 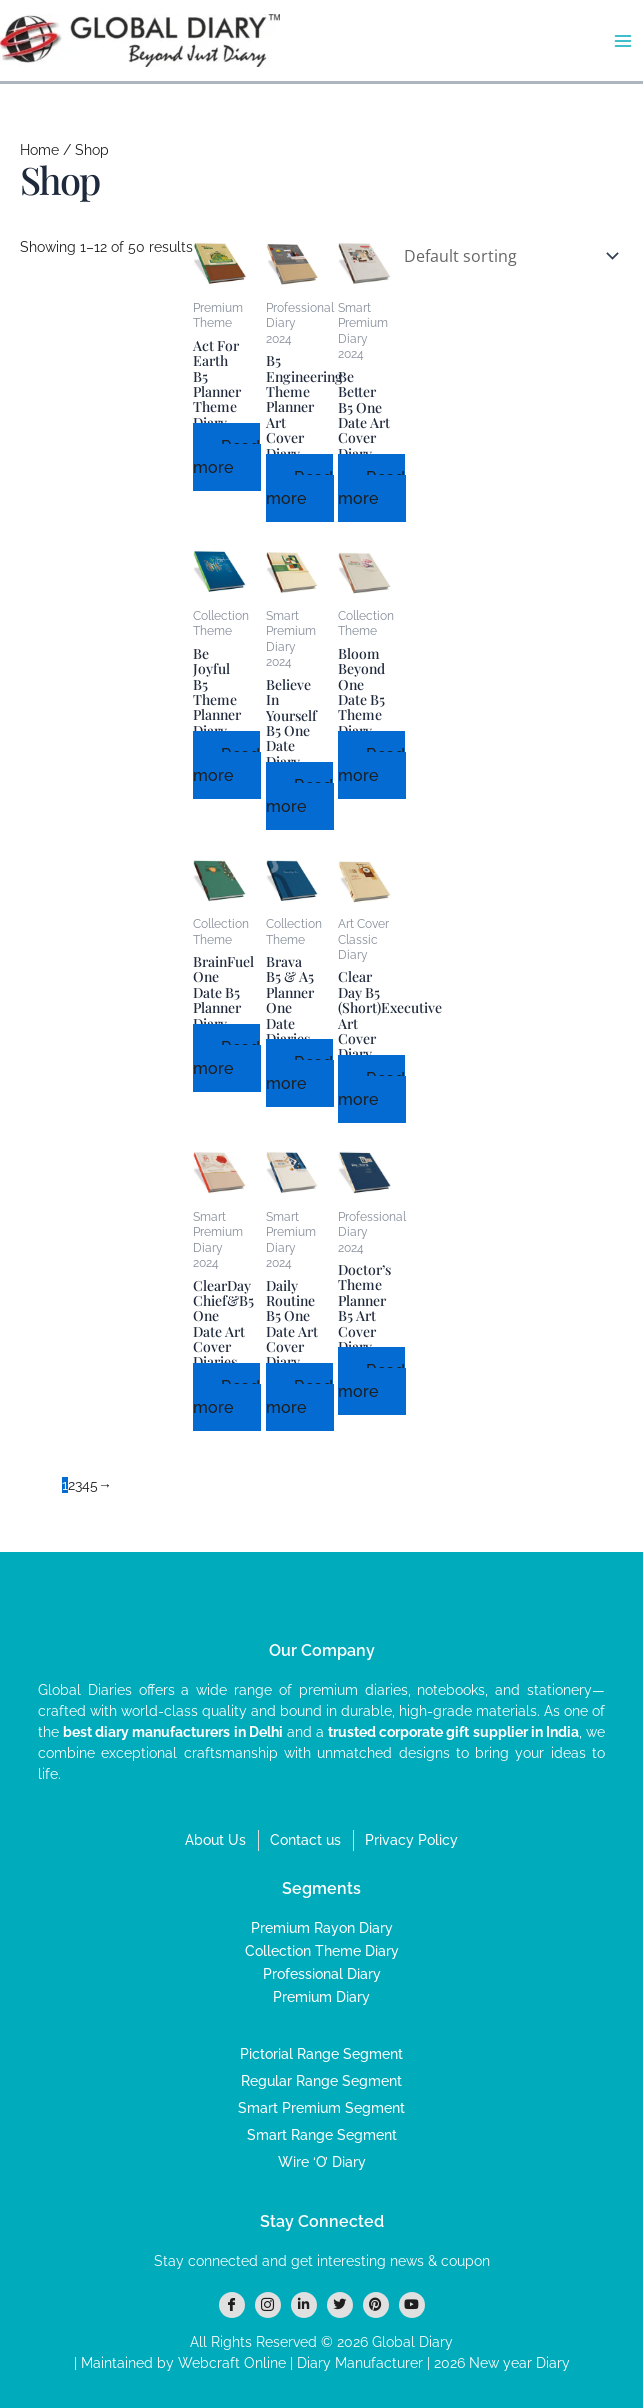 I want to click on 2 [Page 2], so click(x=71, y=1485).